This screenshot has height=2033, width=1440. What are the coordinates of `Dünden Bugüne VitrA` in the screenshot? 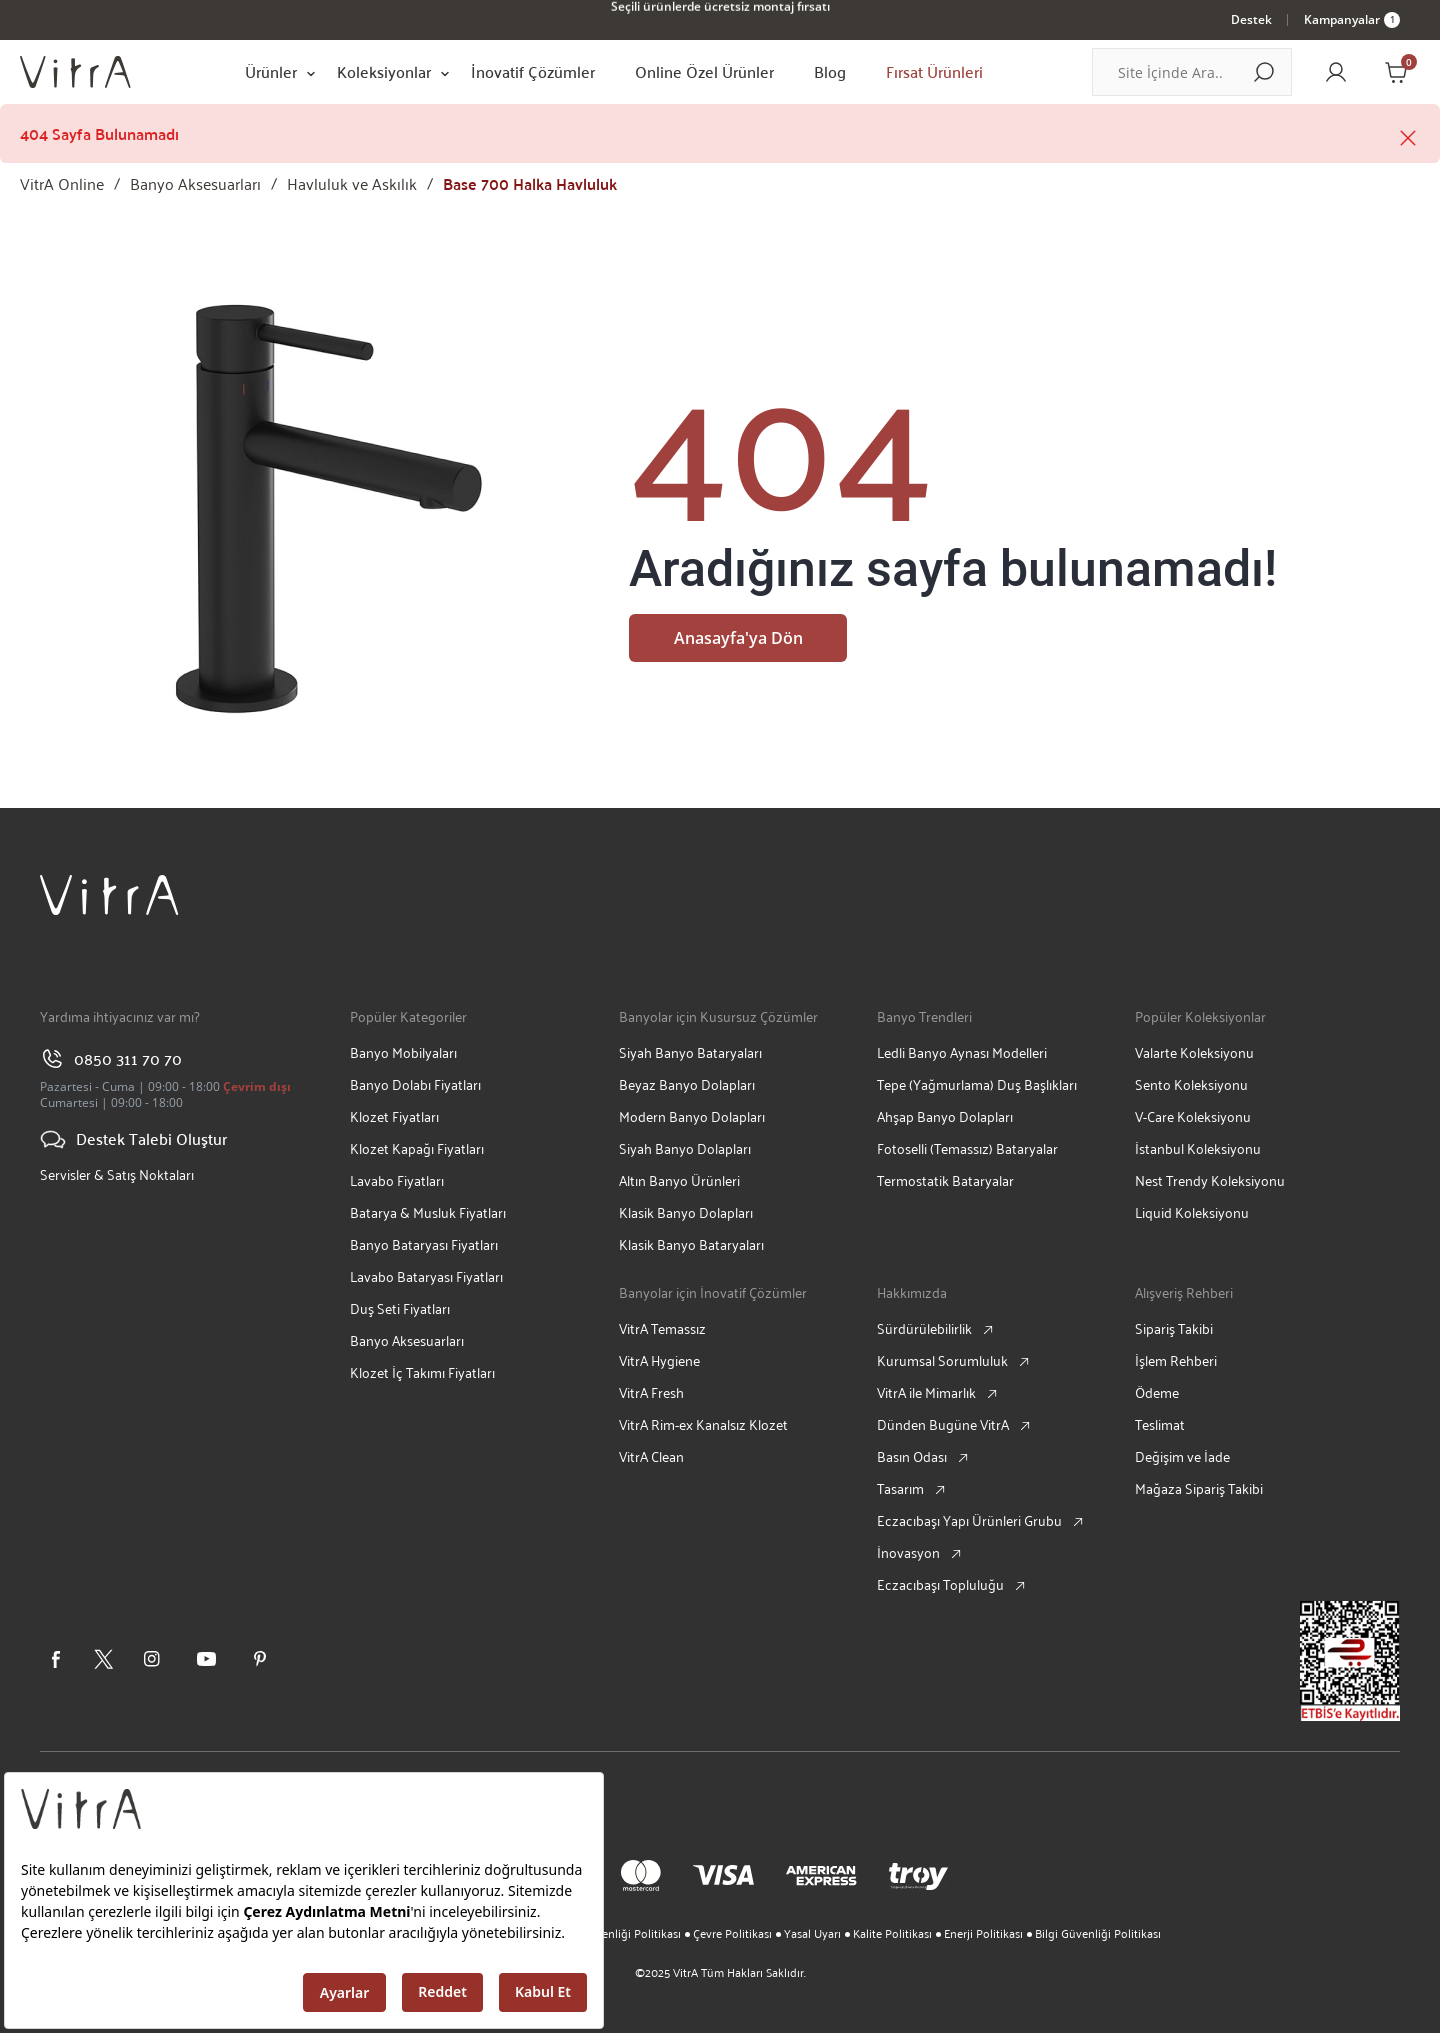 It's located at (943, 1424).